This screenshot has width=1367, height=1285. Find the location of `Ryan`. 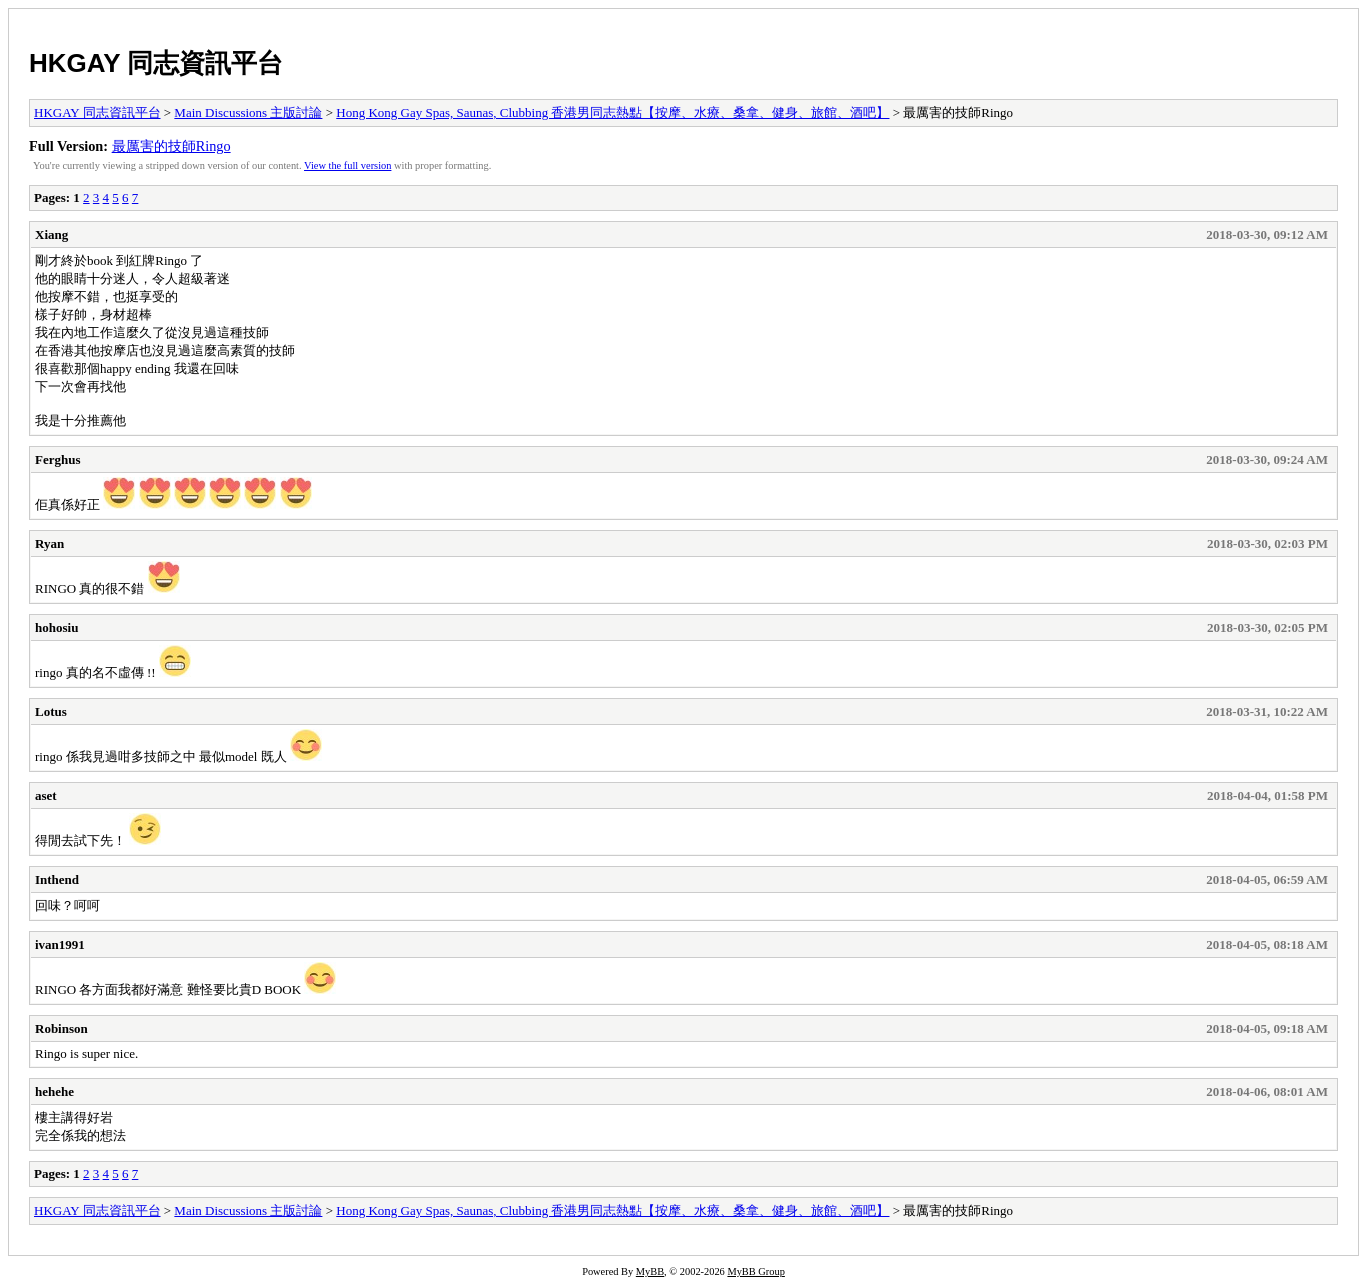

Ryan is located at coordinates (49, 543).